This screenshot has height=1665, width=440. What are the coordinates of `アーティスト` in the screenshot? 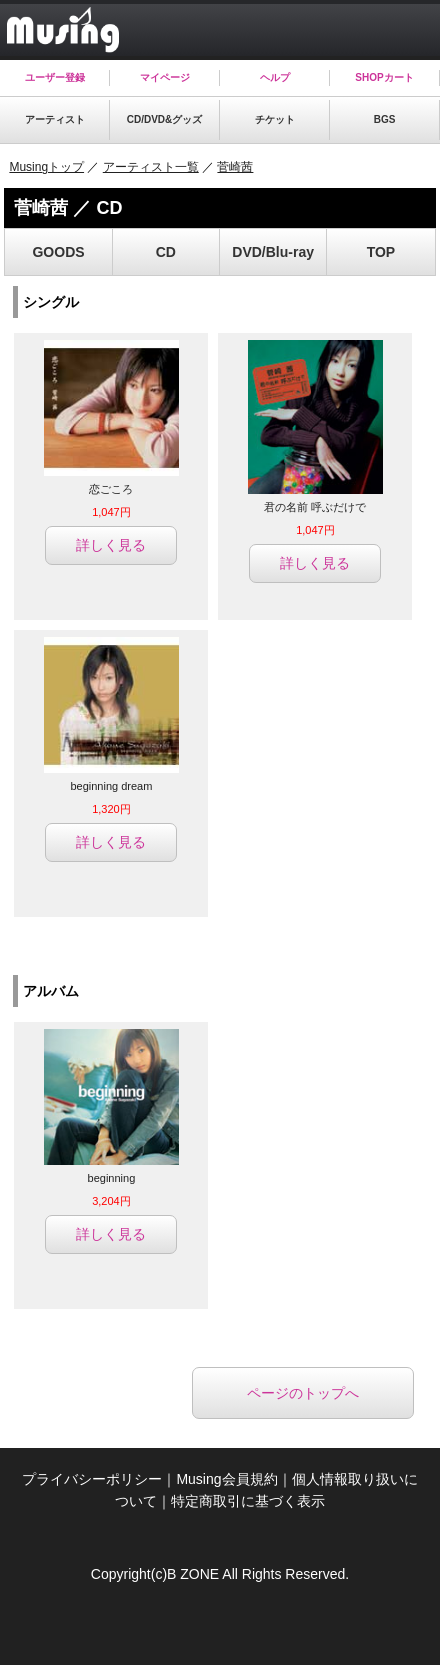 It's located at (55, 119).